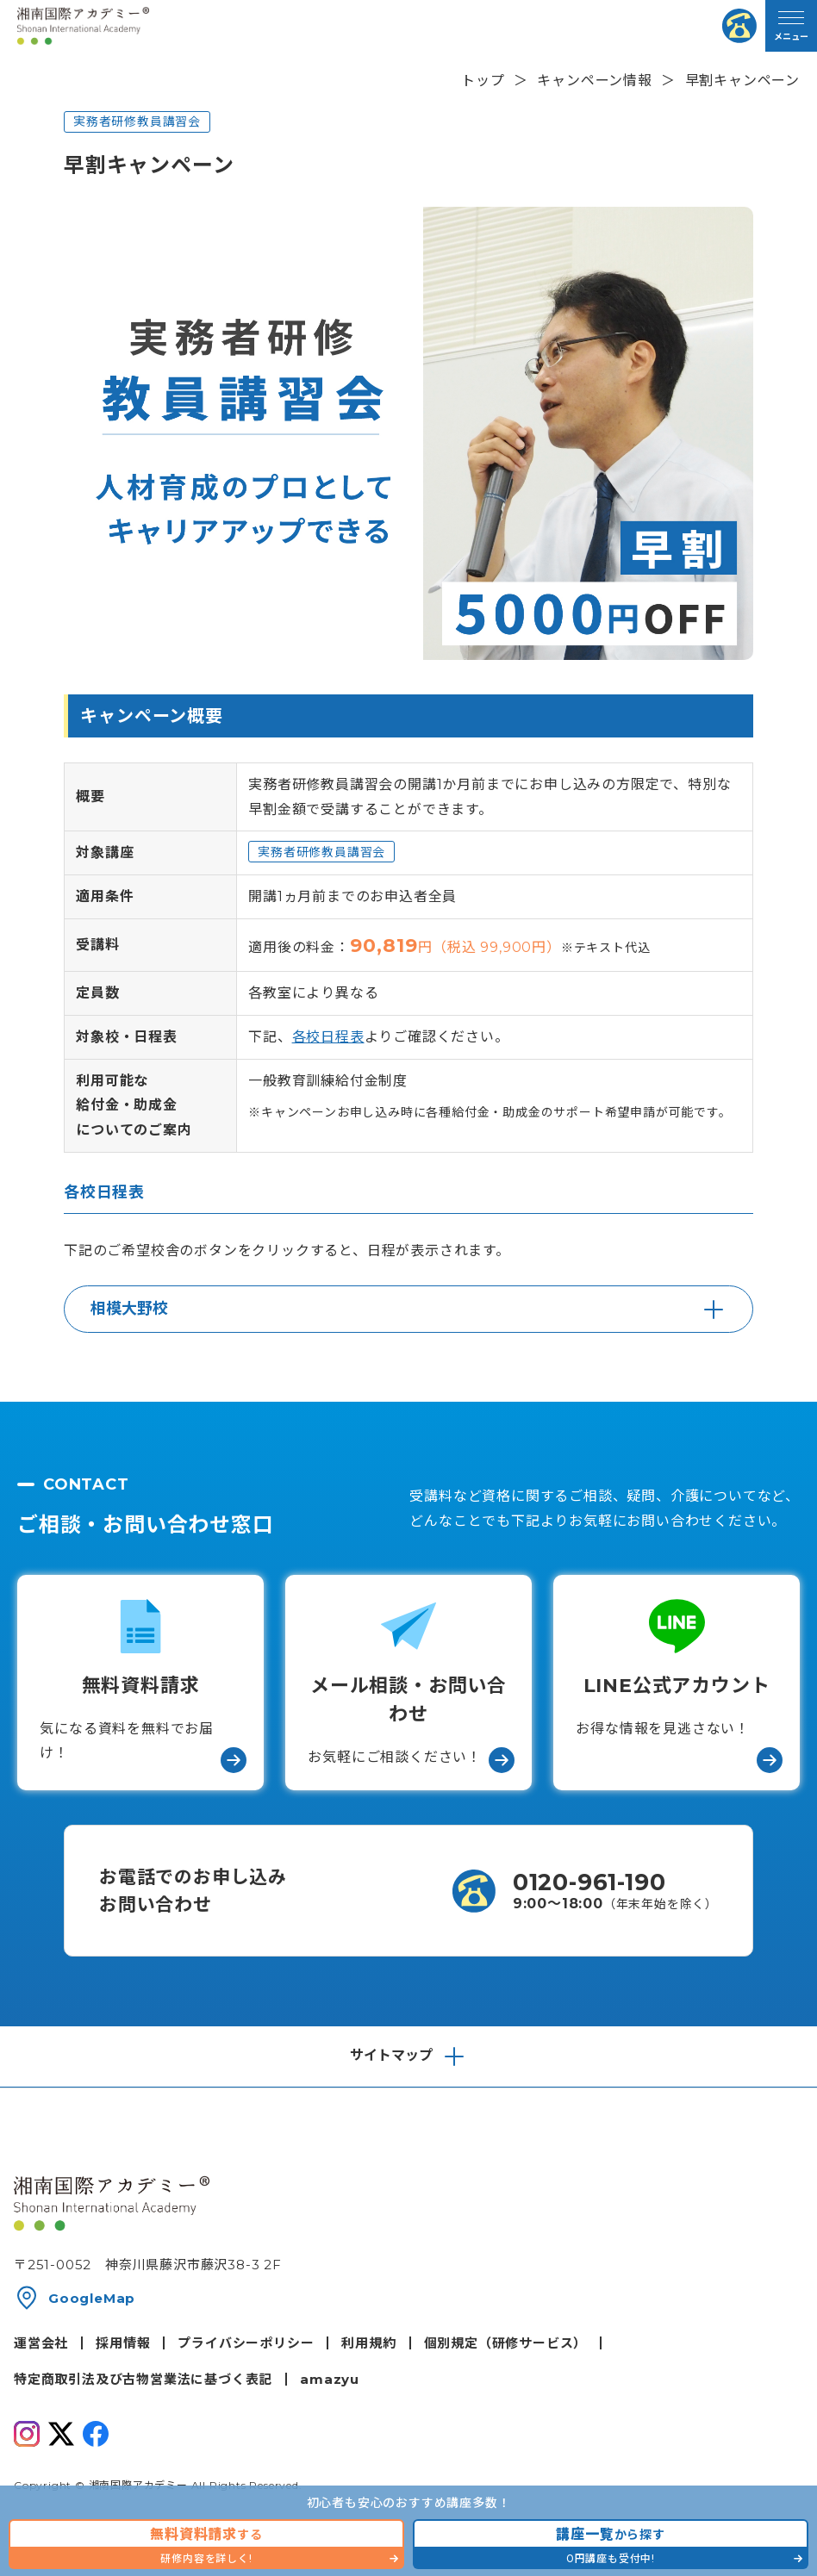 The height and width of the screenshot is (2576, 817). What do you see at coordinates (41, 2343) in the screenshot?
I see `運営会社` at bounding box center [41, 2343].